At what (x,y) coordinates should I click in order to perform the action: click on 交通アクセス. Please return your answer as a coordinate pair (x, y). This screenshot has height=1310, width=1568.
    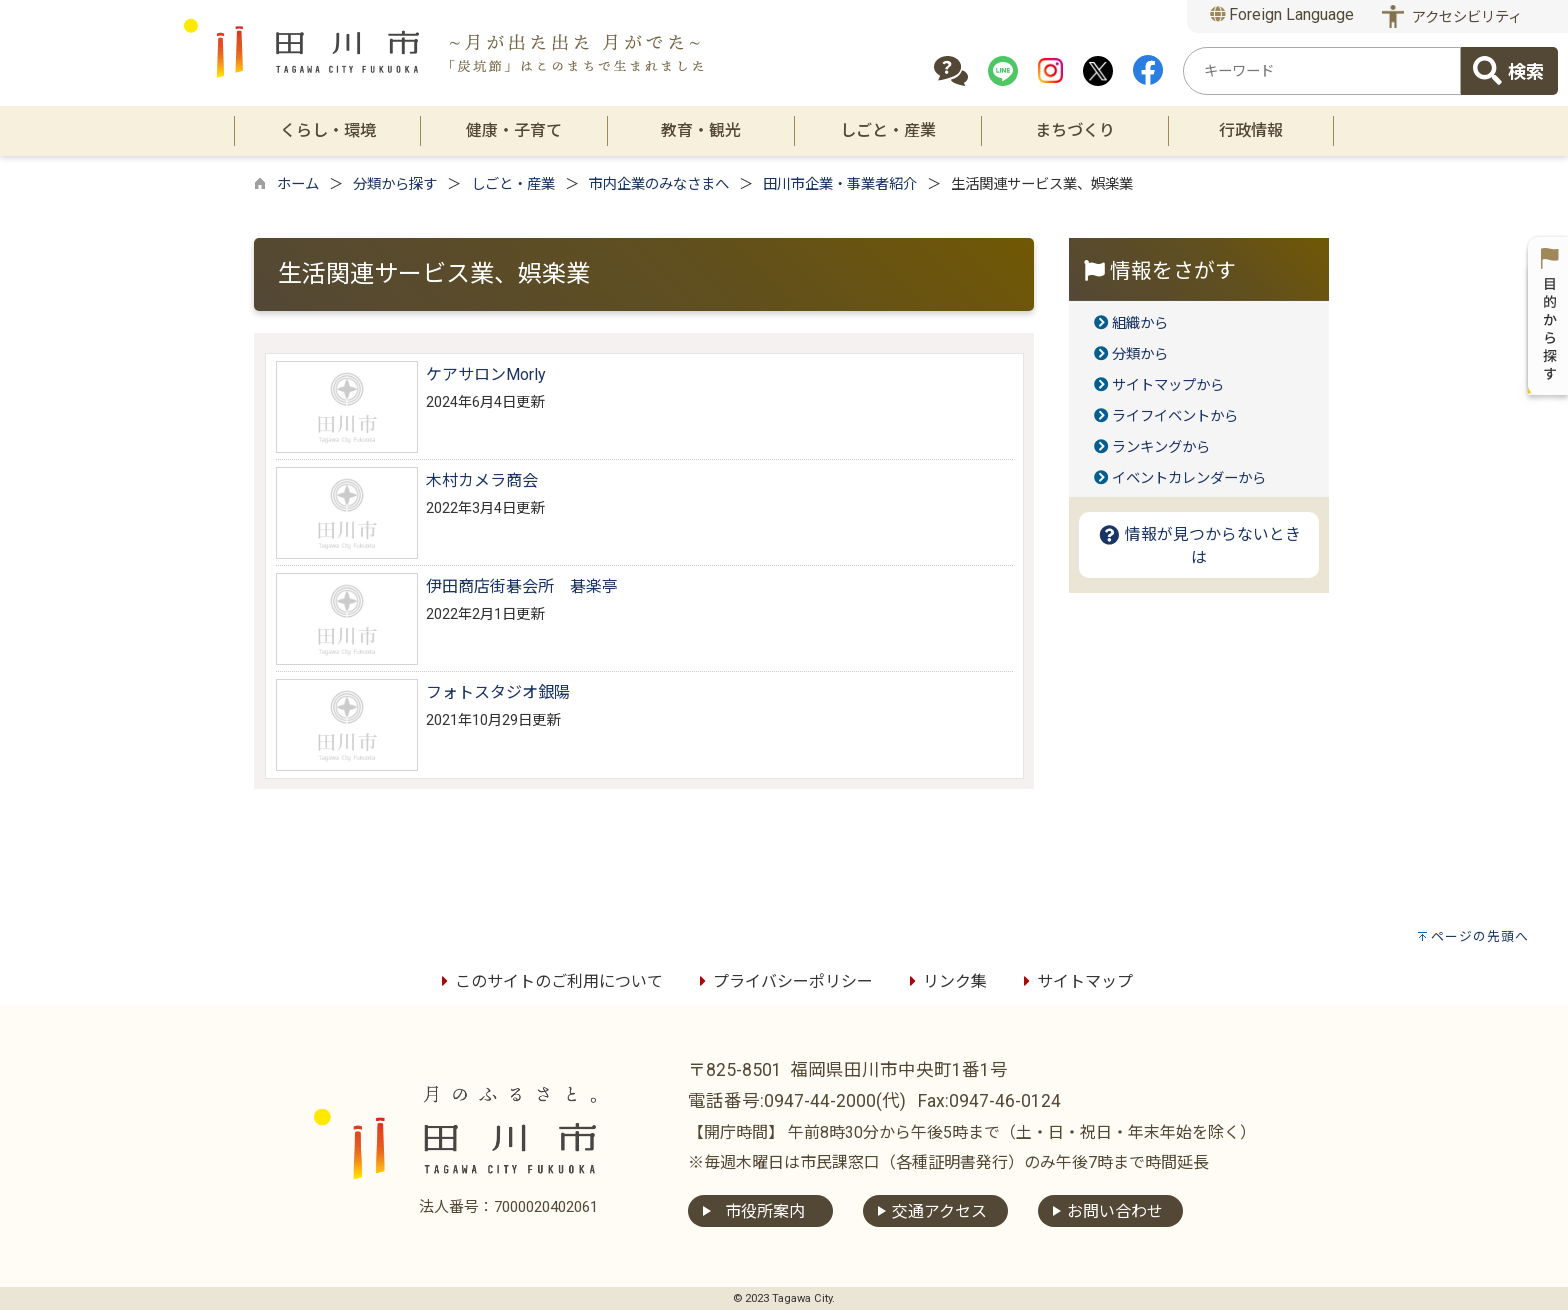
    Looking at the image, I should click on (939, 1211).